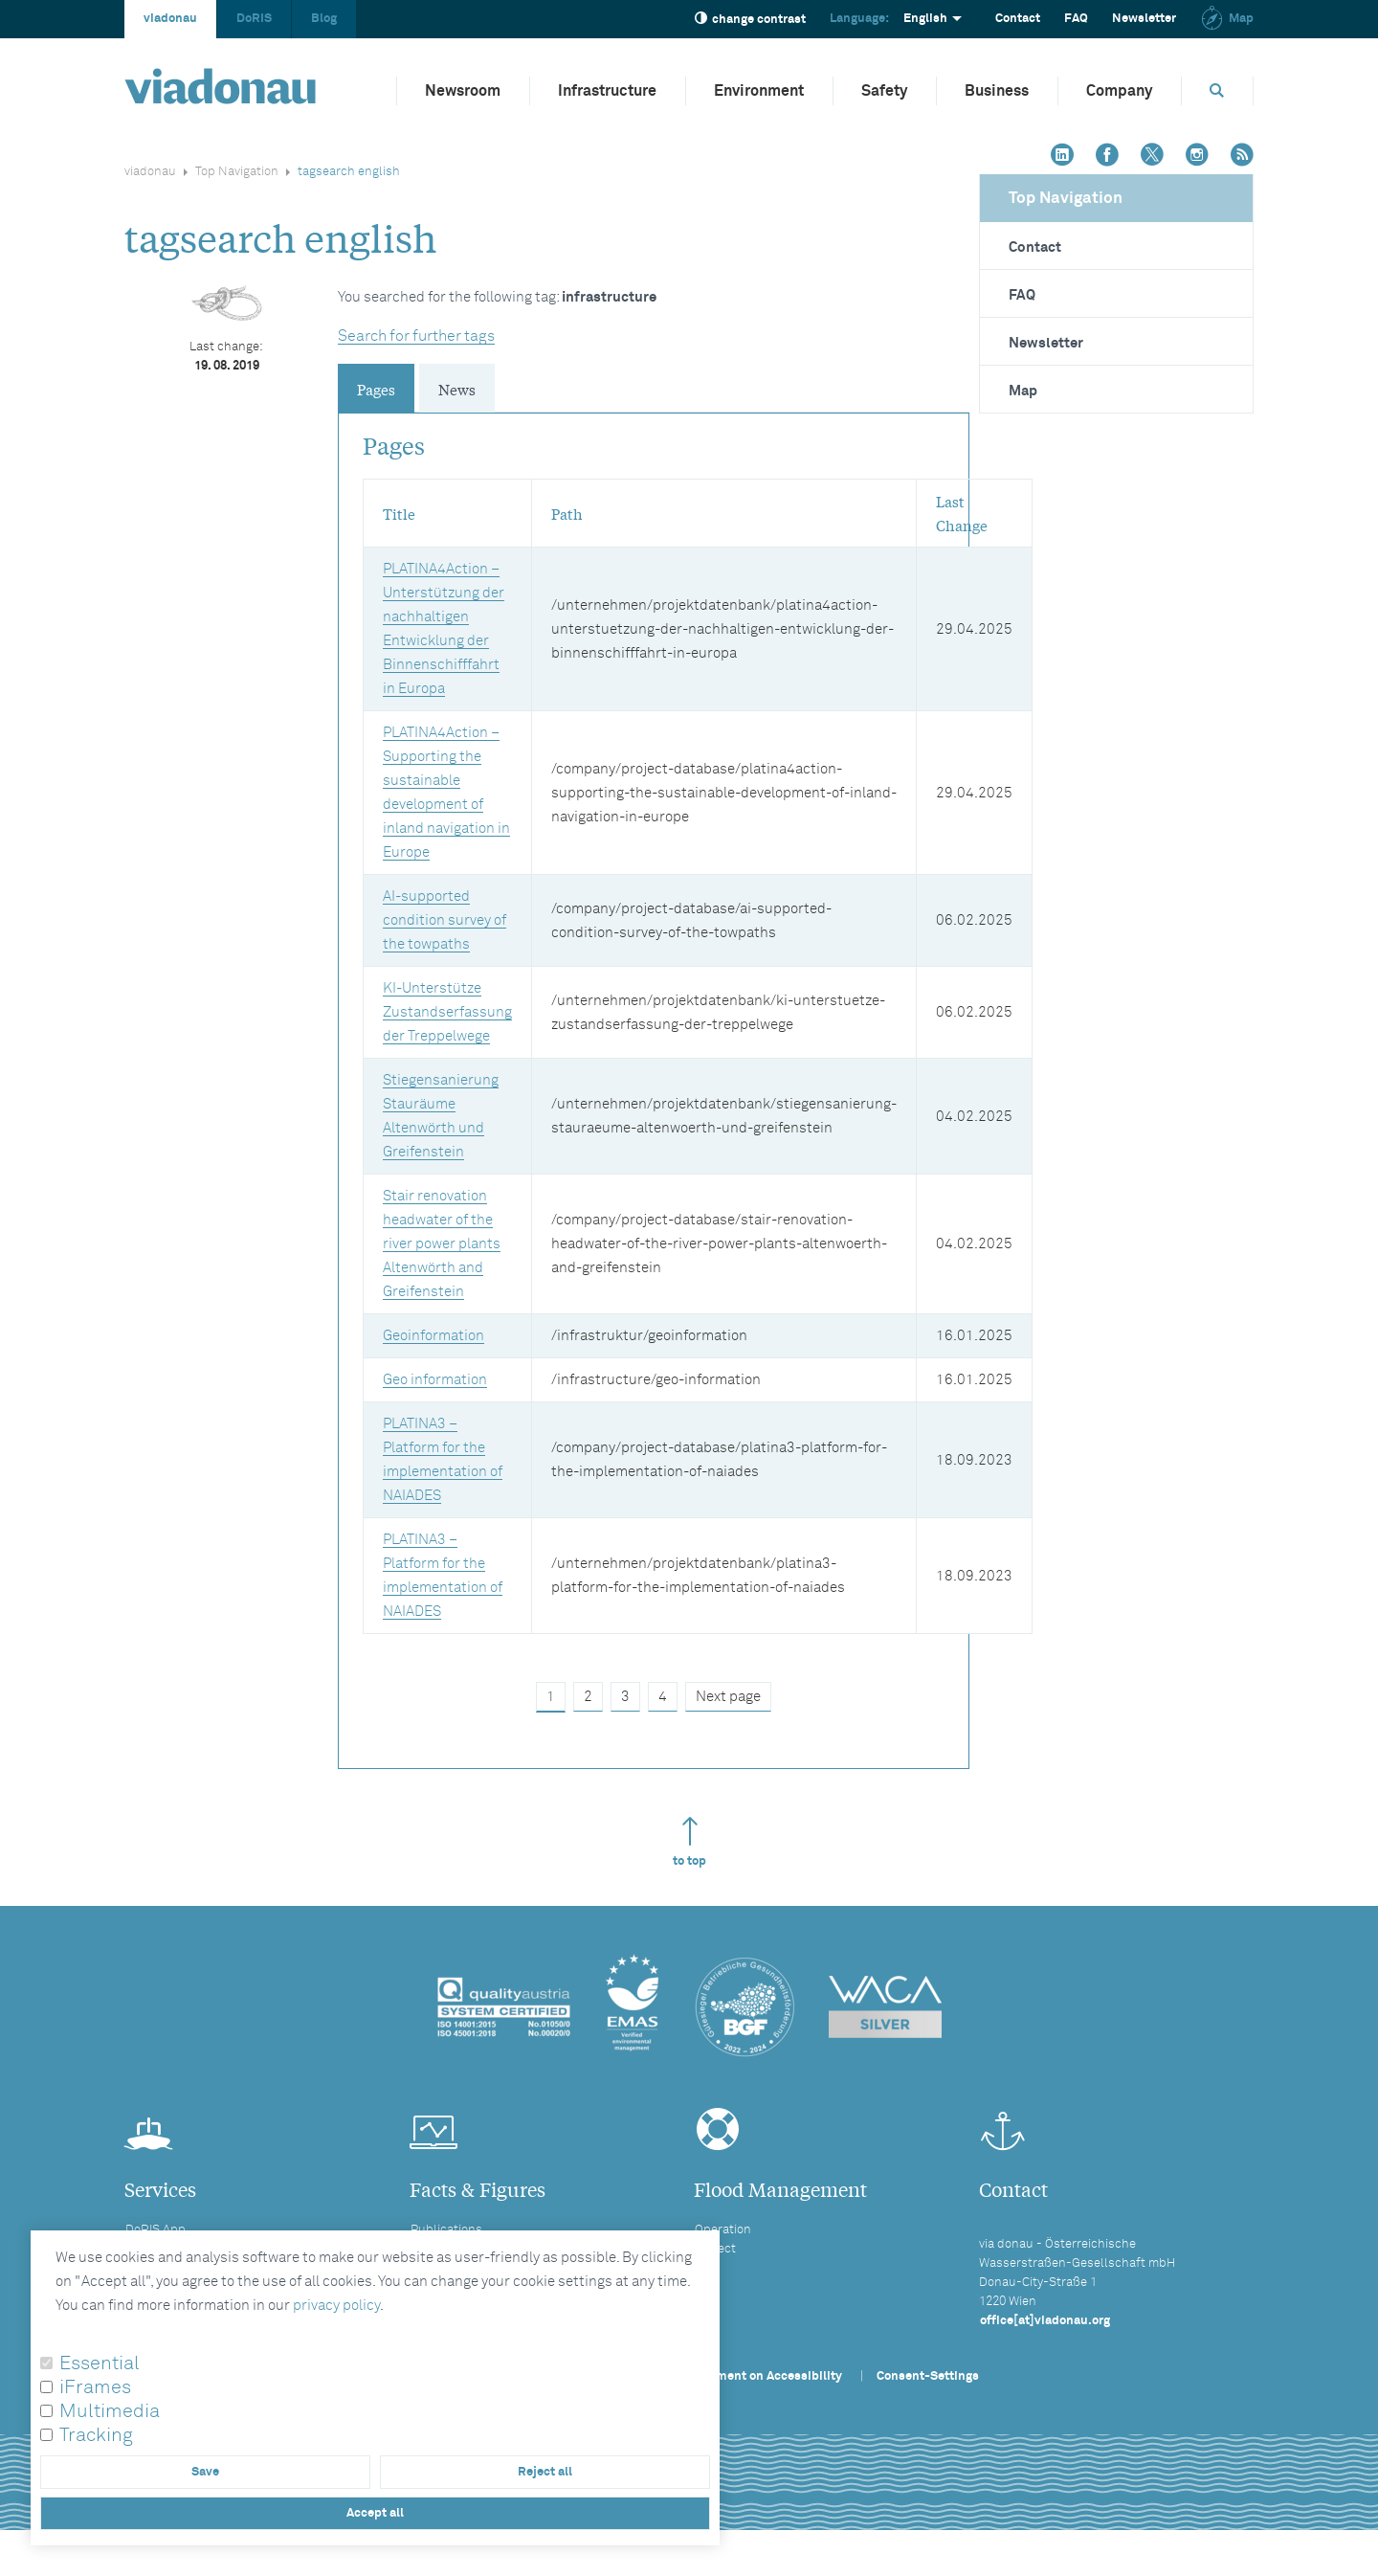  What do you see at coordinates (653, 1067) in the screenshot?
I see `[tabpanel]` at bounding box center [653, 1067].